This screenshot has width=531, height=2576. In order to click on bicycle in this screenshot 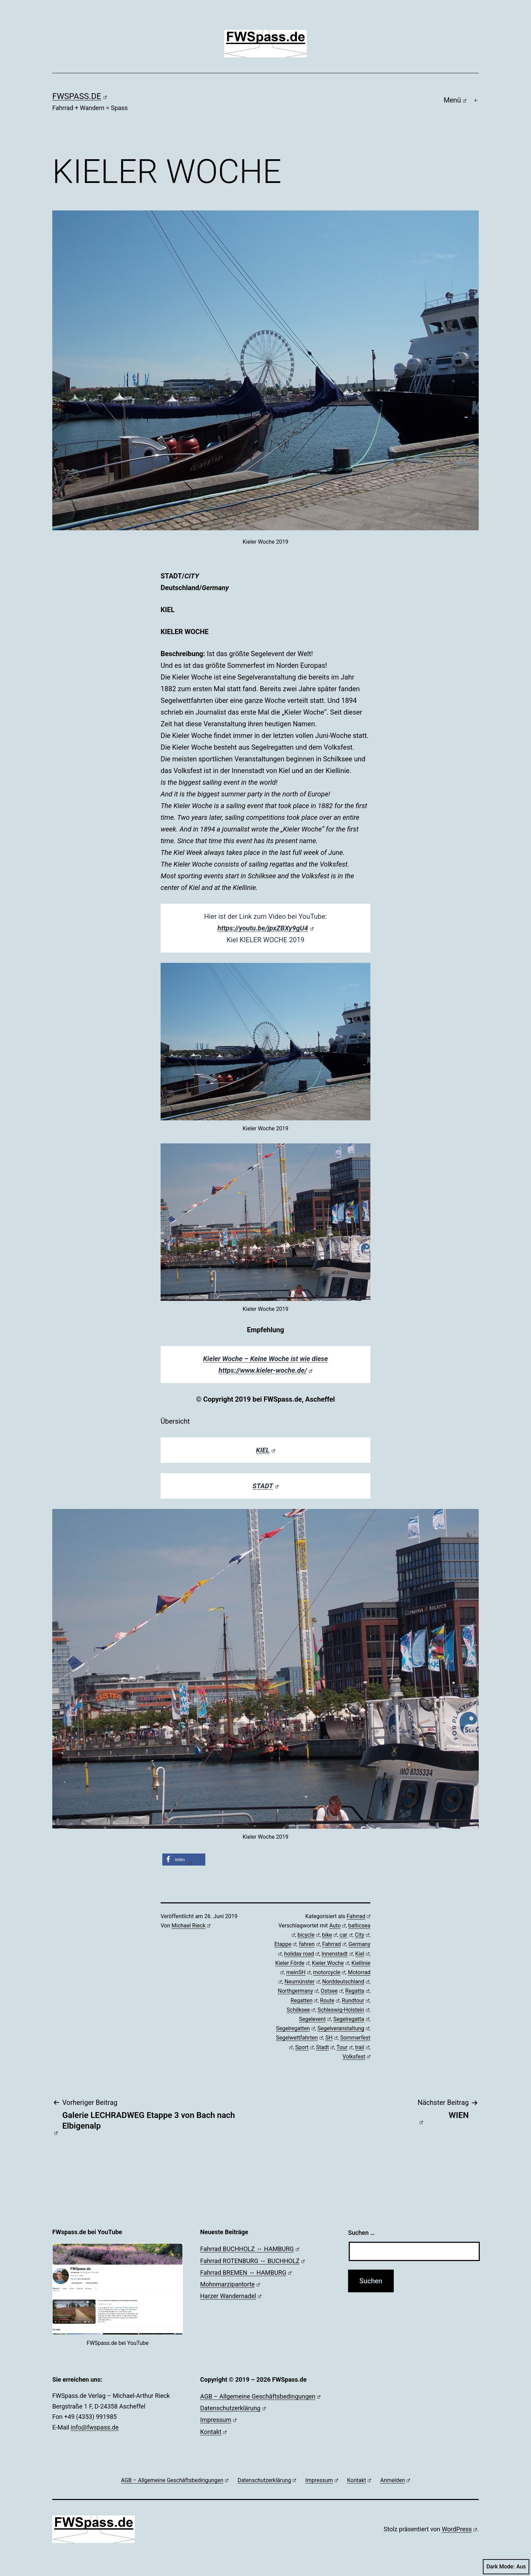, I will do `click(308, 1935)`.